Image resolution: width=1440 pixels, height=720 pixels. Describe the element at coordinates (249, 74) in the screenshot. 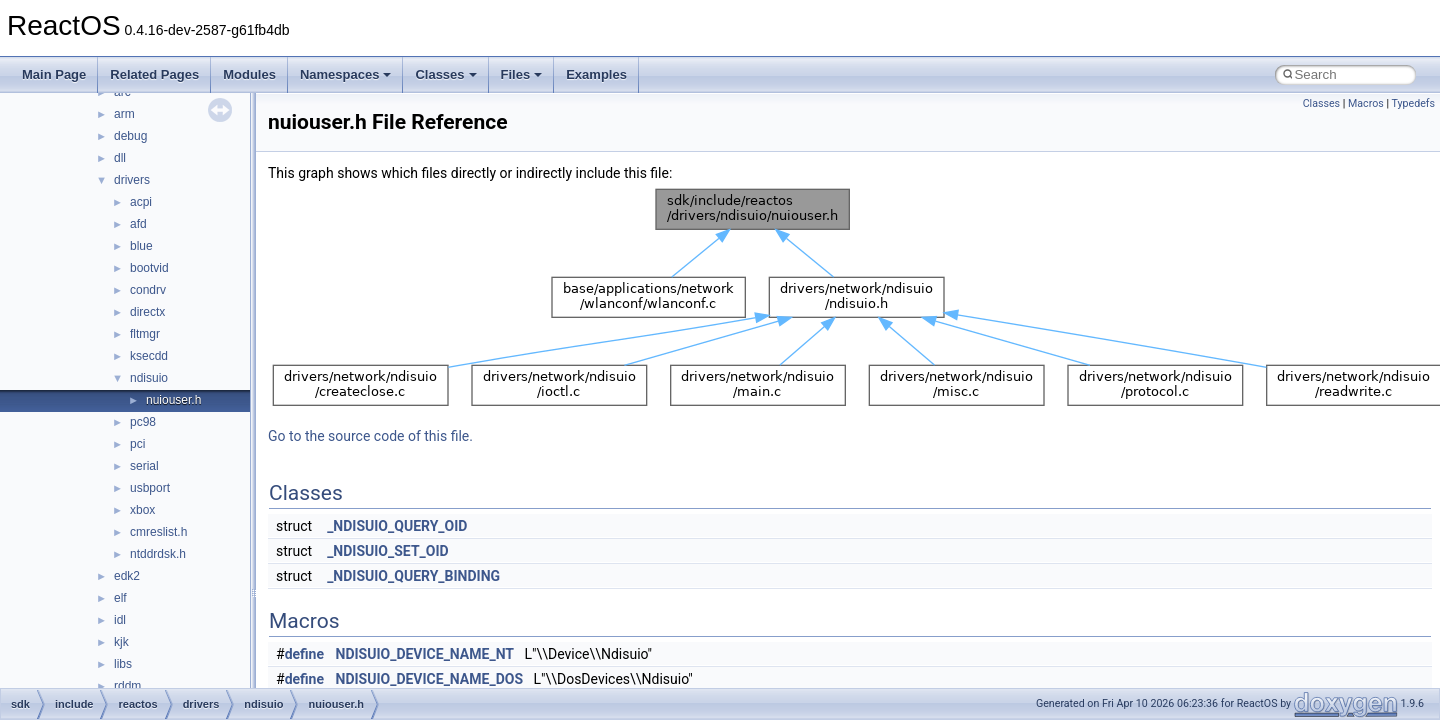

I see `Modules` at that location.